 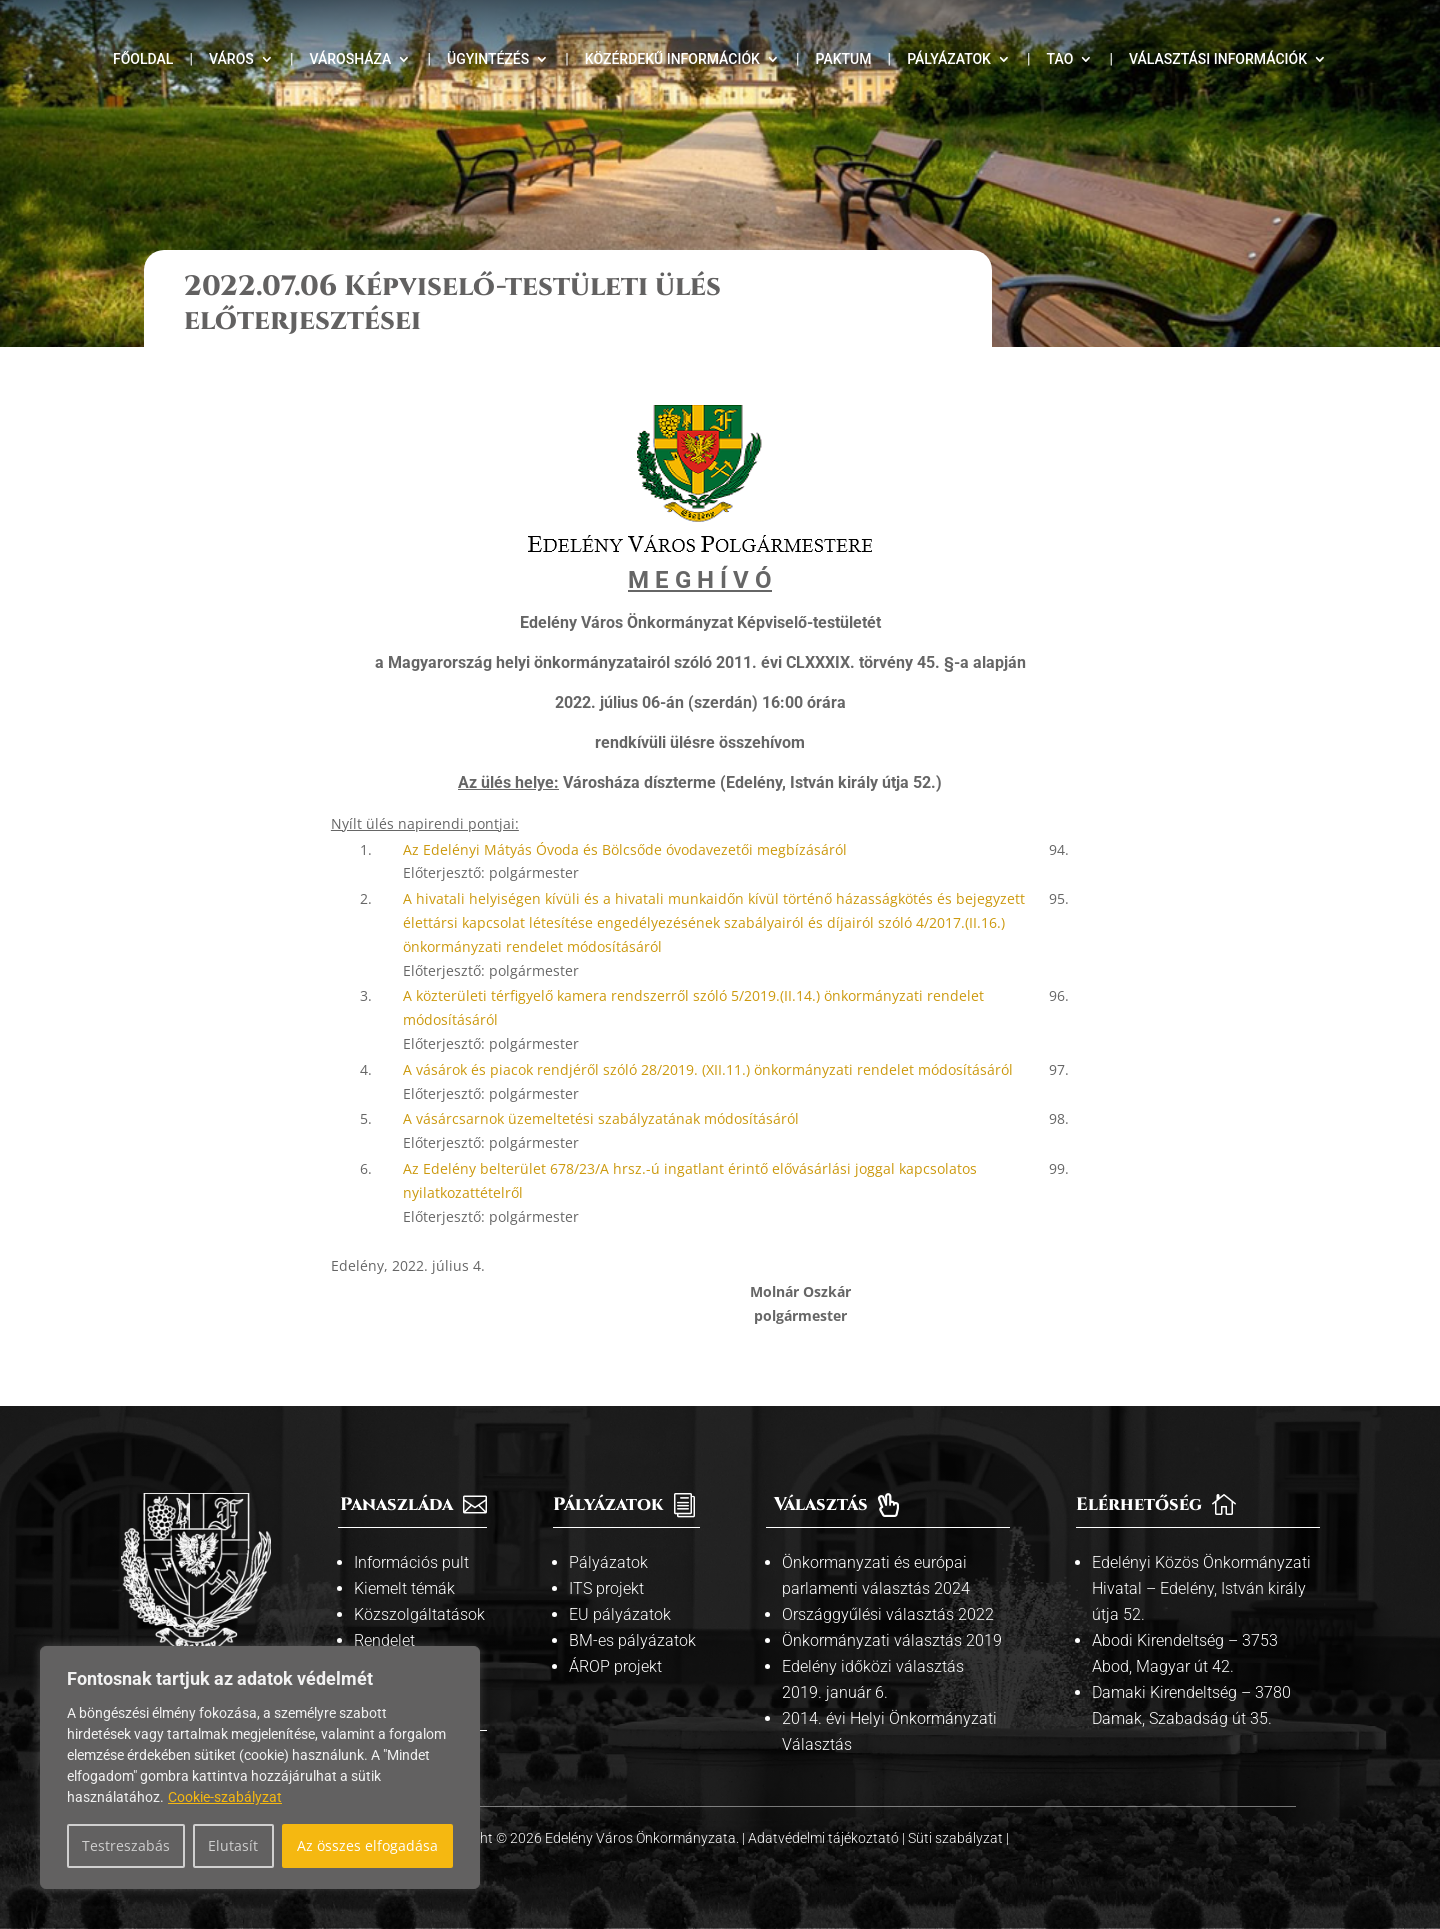 What do you see at coordinates (419, 1614) in the screenshot?
I see `Közszolgáltatások` at bounding box center [419, 1614].